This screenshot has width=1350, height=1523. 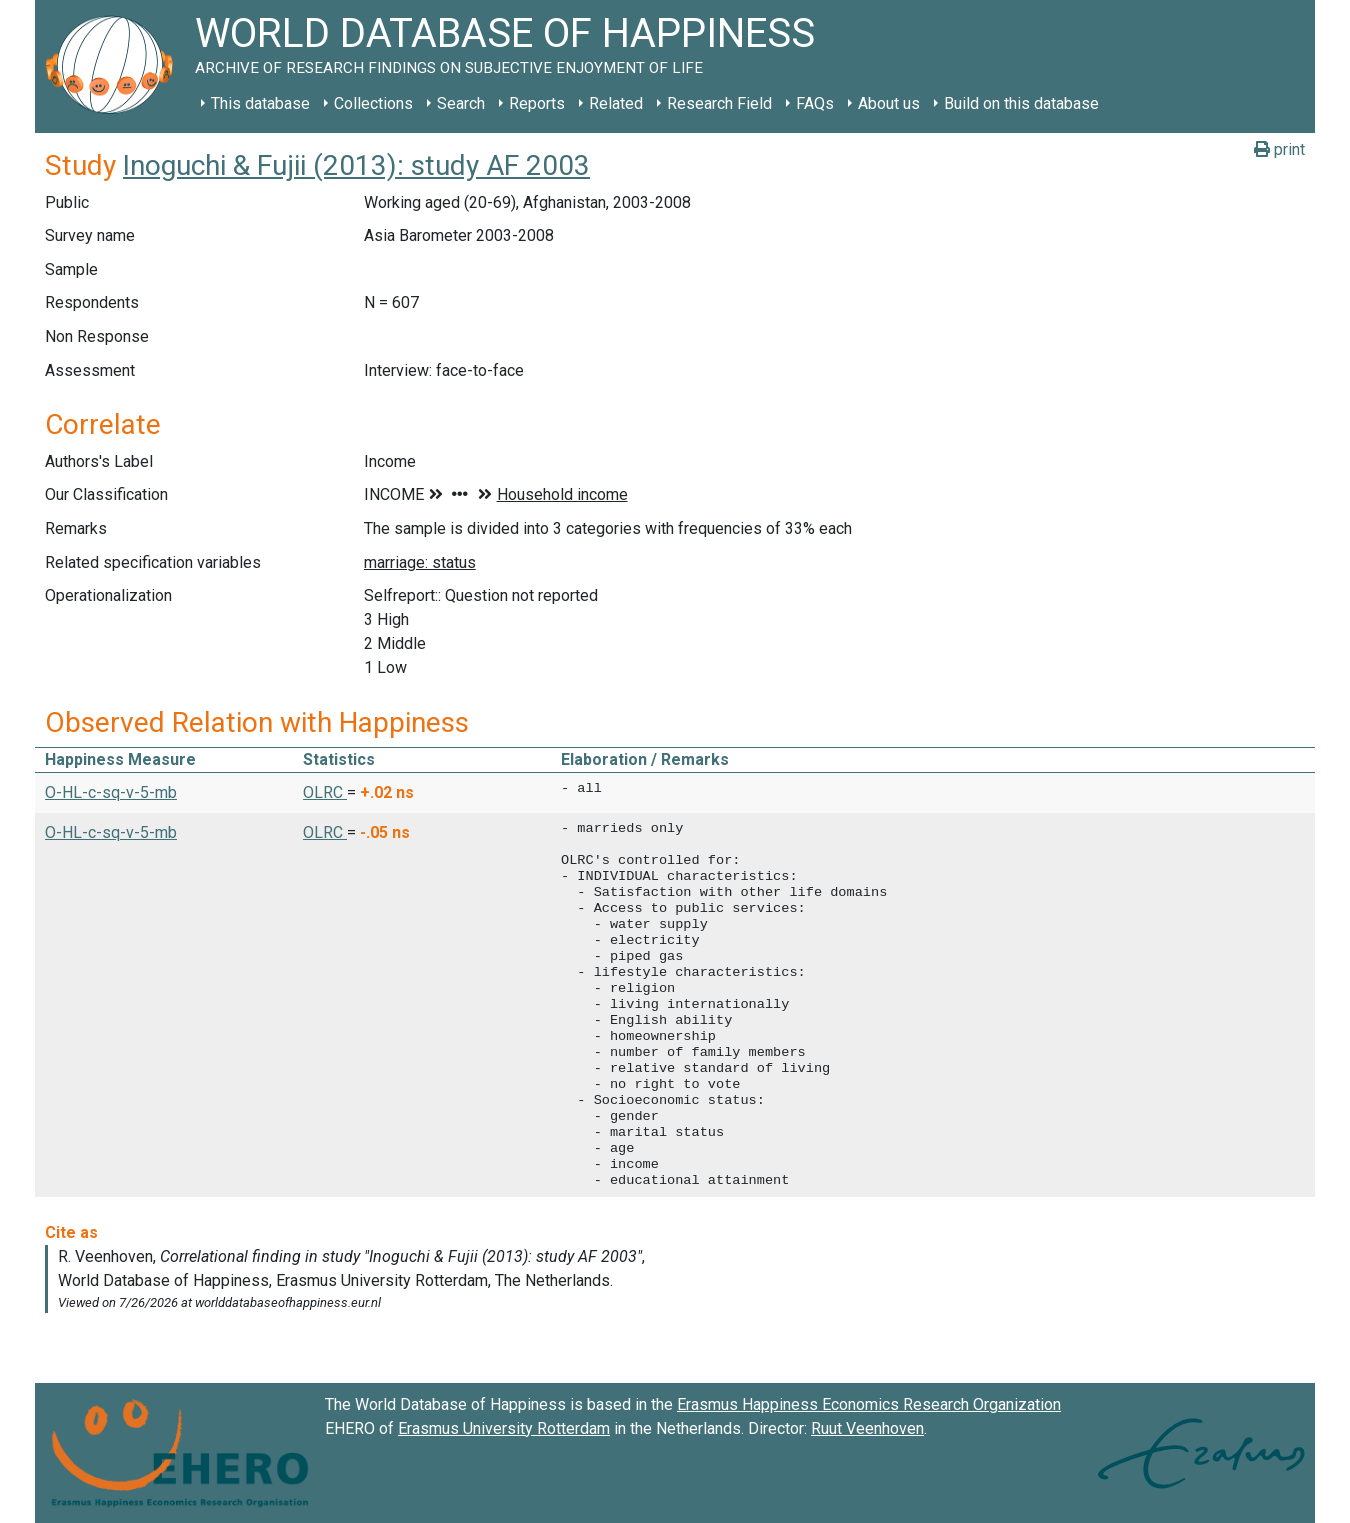 What do you see at coordinates (1279, 149) in the screenshot?
I see `print` at bounding box center [1279, 149].